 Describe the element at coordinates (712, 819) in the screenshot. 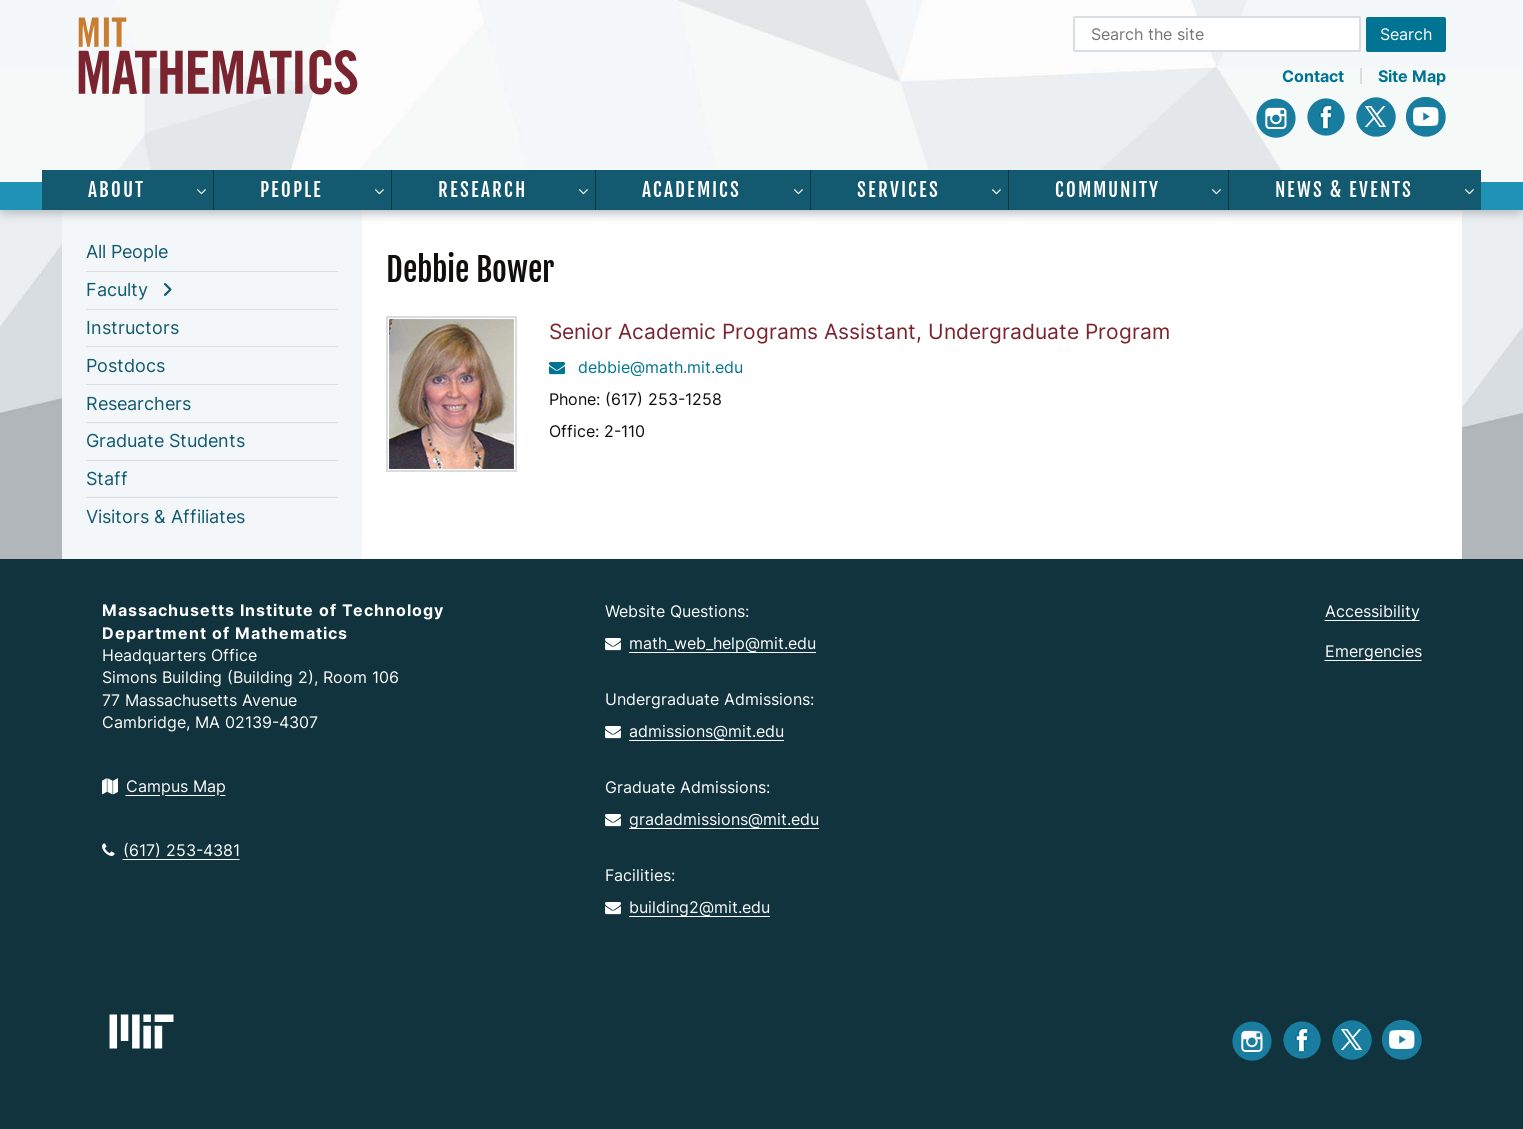

I see `gradadmissions@mit.edu` at that location.